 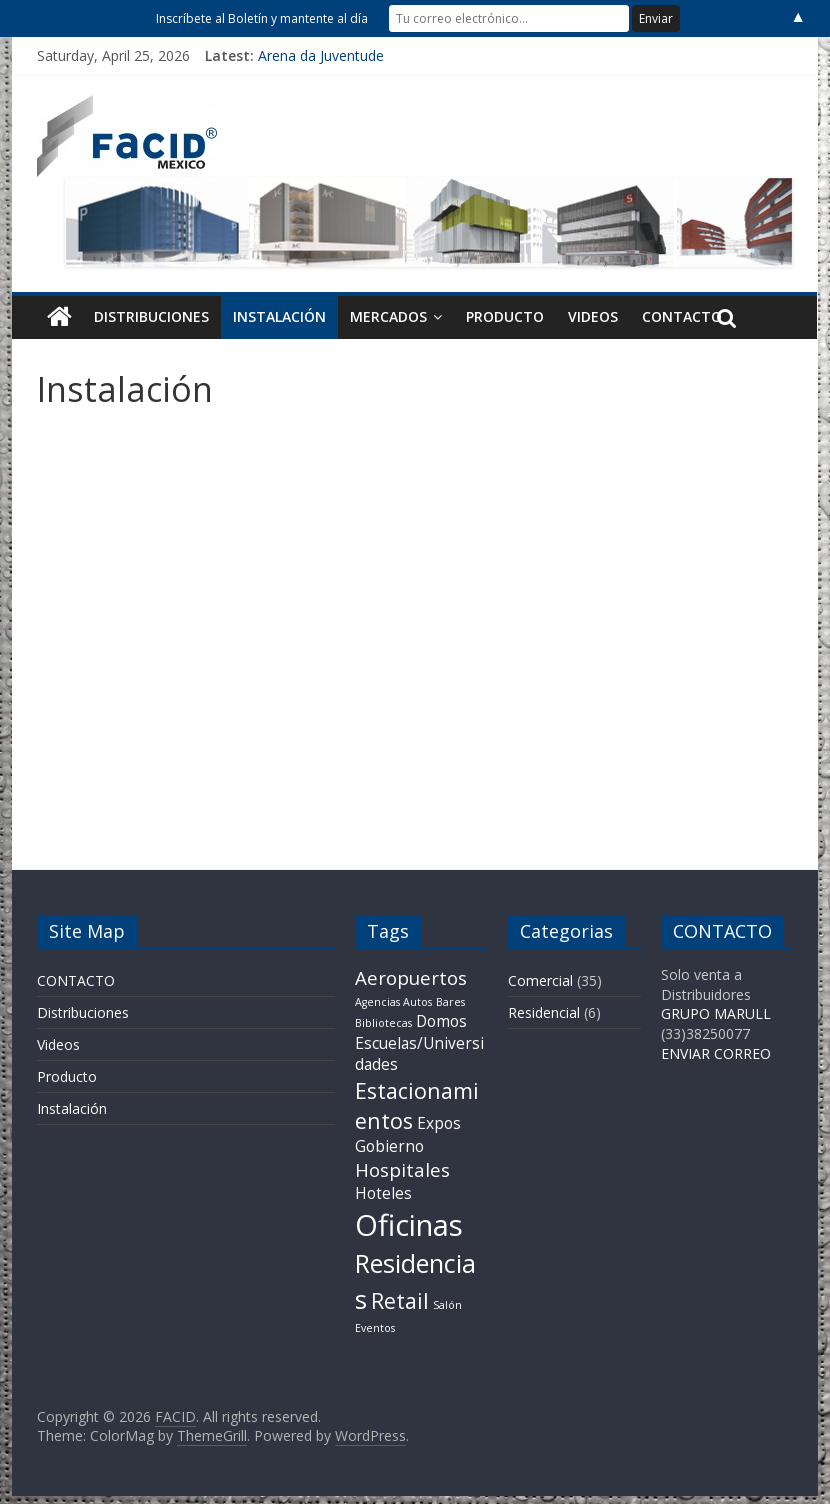 What do you see at coordinates (450, 1002) in the screenshot?
I see `Bares [Bares (1 item)]` at bounding box center [450, 1002].